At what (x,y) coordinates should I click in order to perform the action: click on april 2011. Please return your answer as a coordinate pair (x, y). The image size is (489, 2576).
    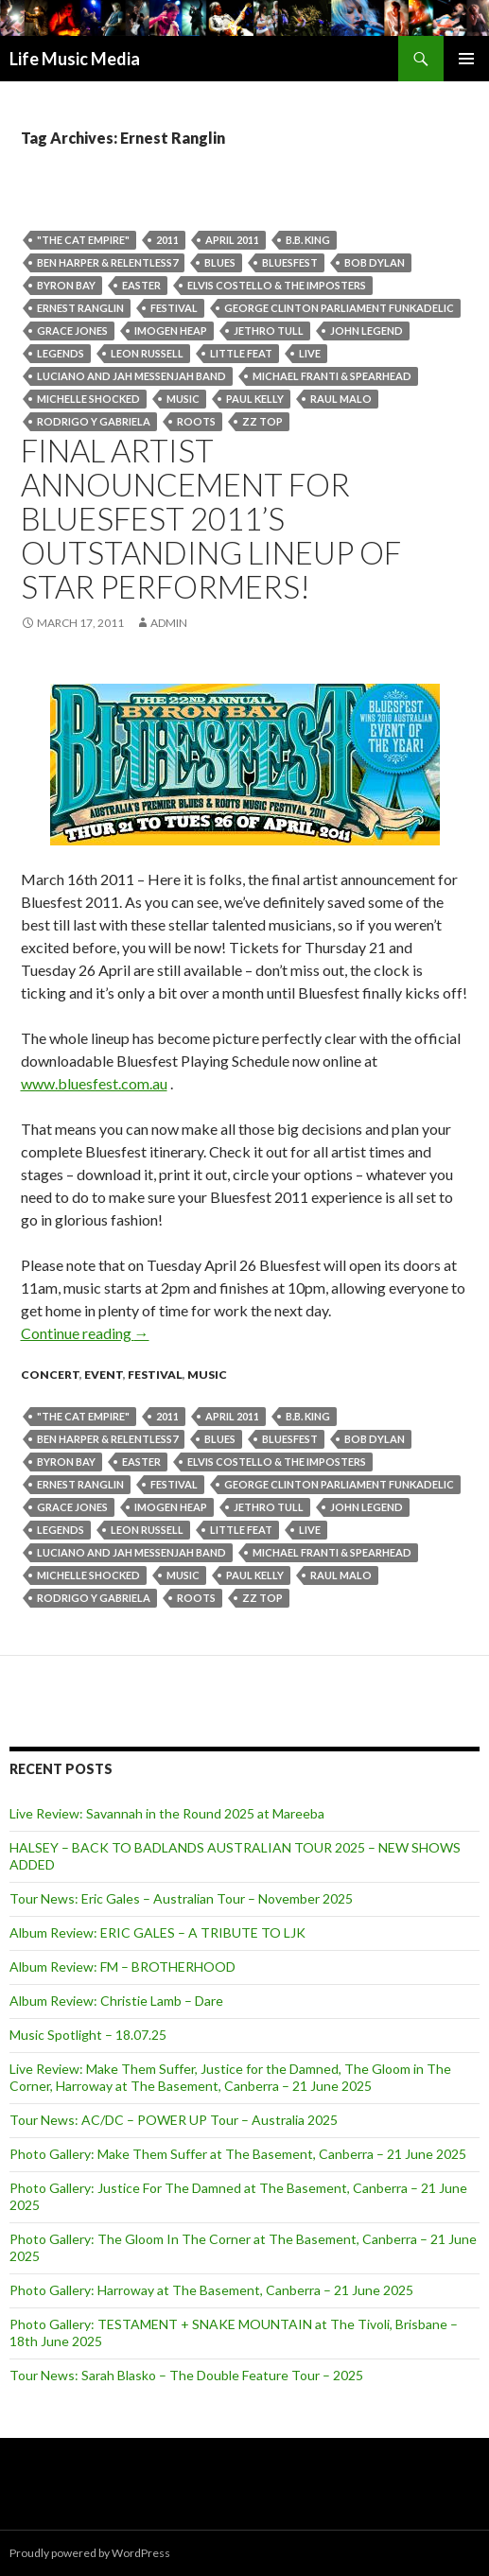
    Looking at the image, I should click on (232, 240).